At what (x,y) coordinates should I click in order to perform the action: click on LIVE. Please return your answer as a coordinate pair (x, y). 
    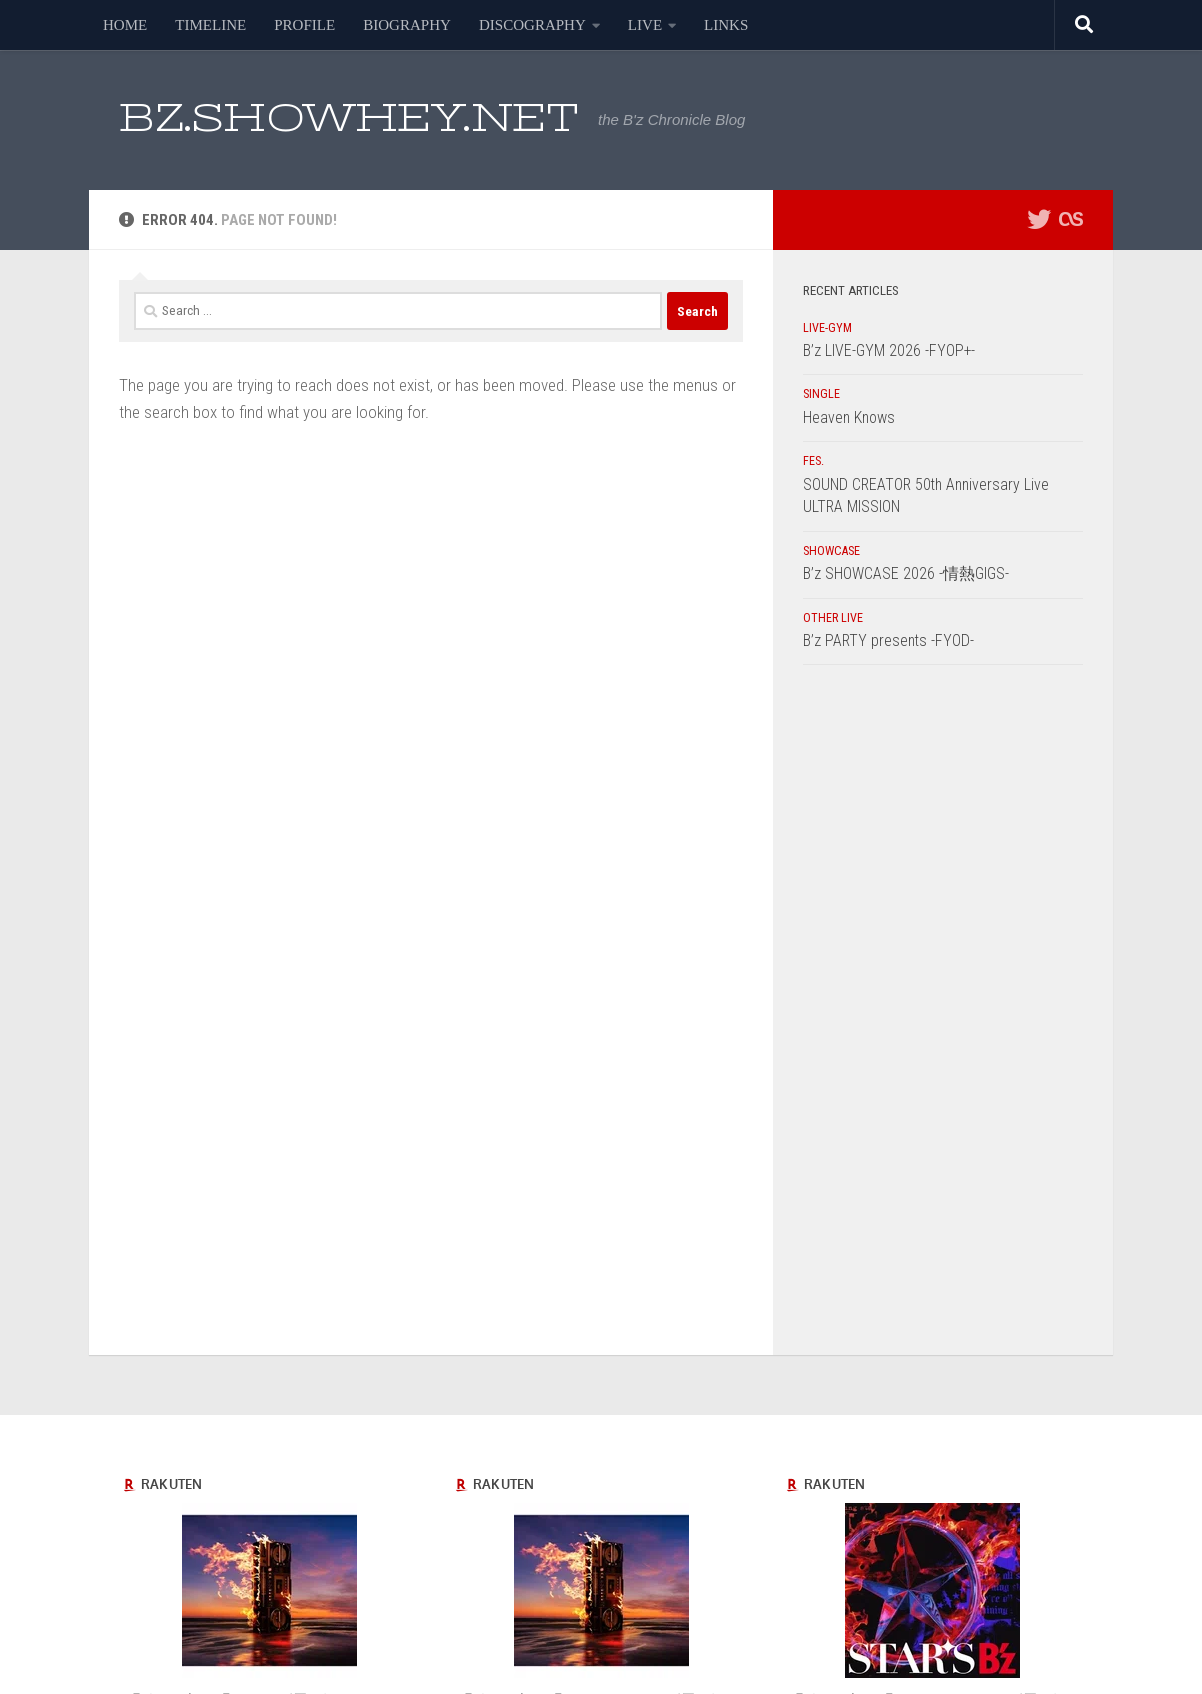
    Looking at the image, I should click on (645, 25).